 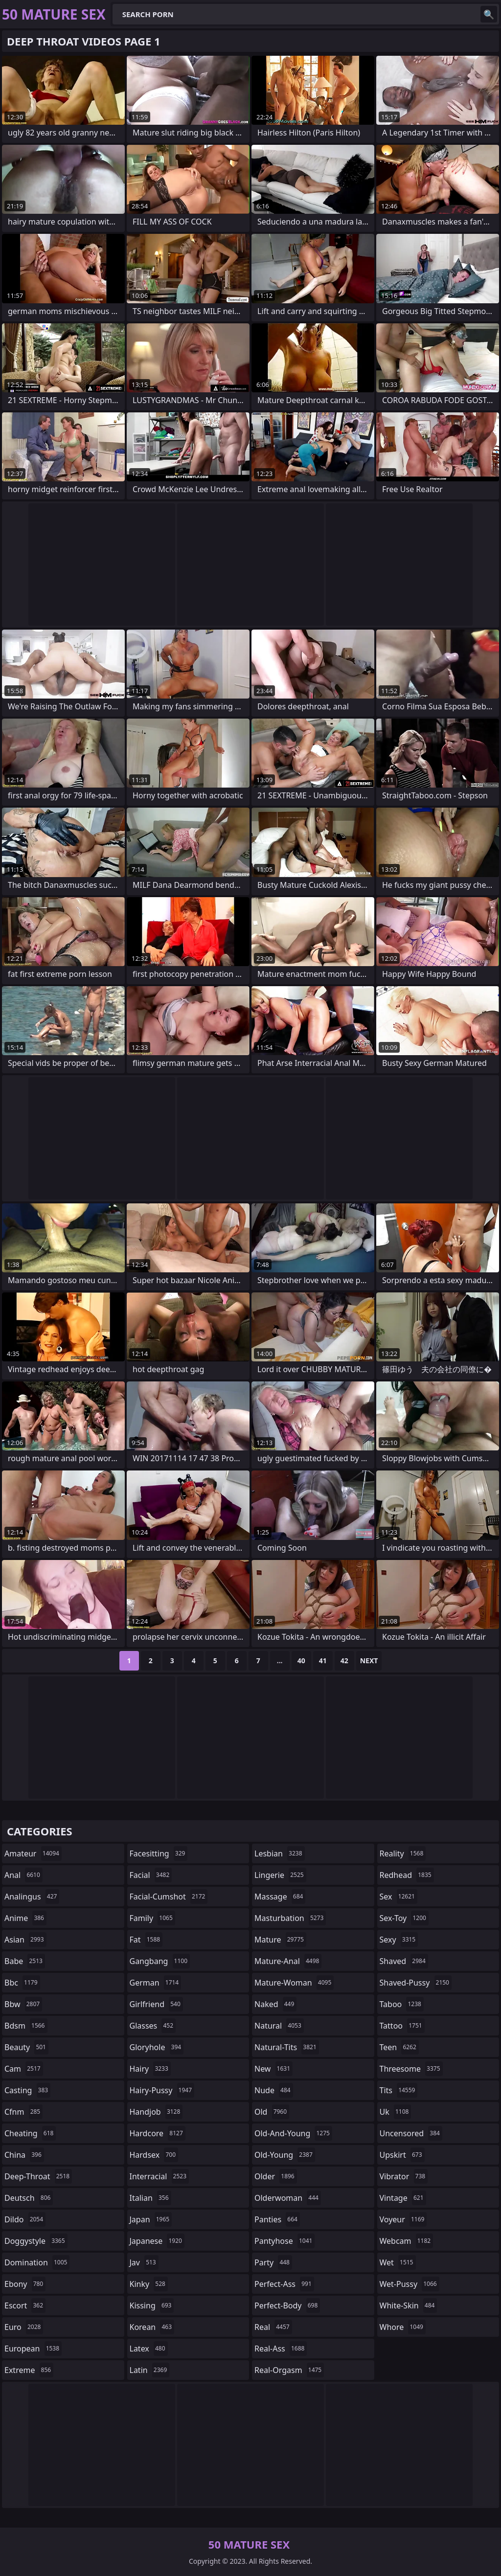 What do you see at coordinates (23, 2327) in the screenshot?
I see `euro` at bounding box center [23, 2327].